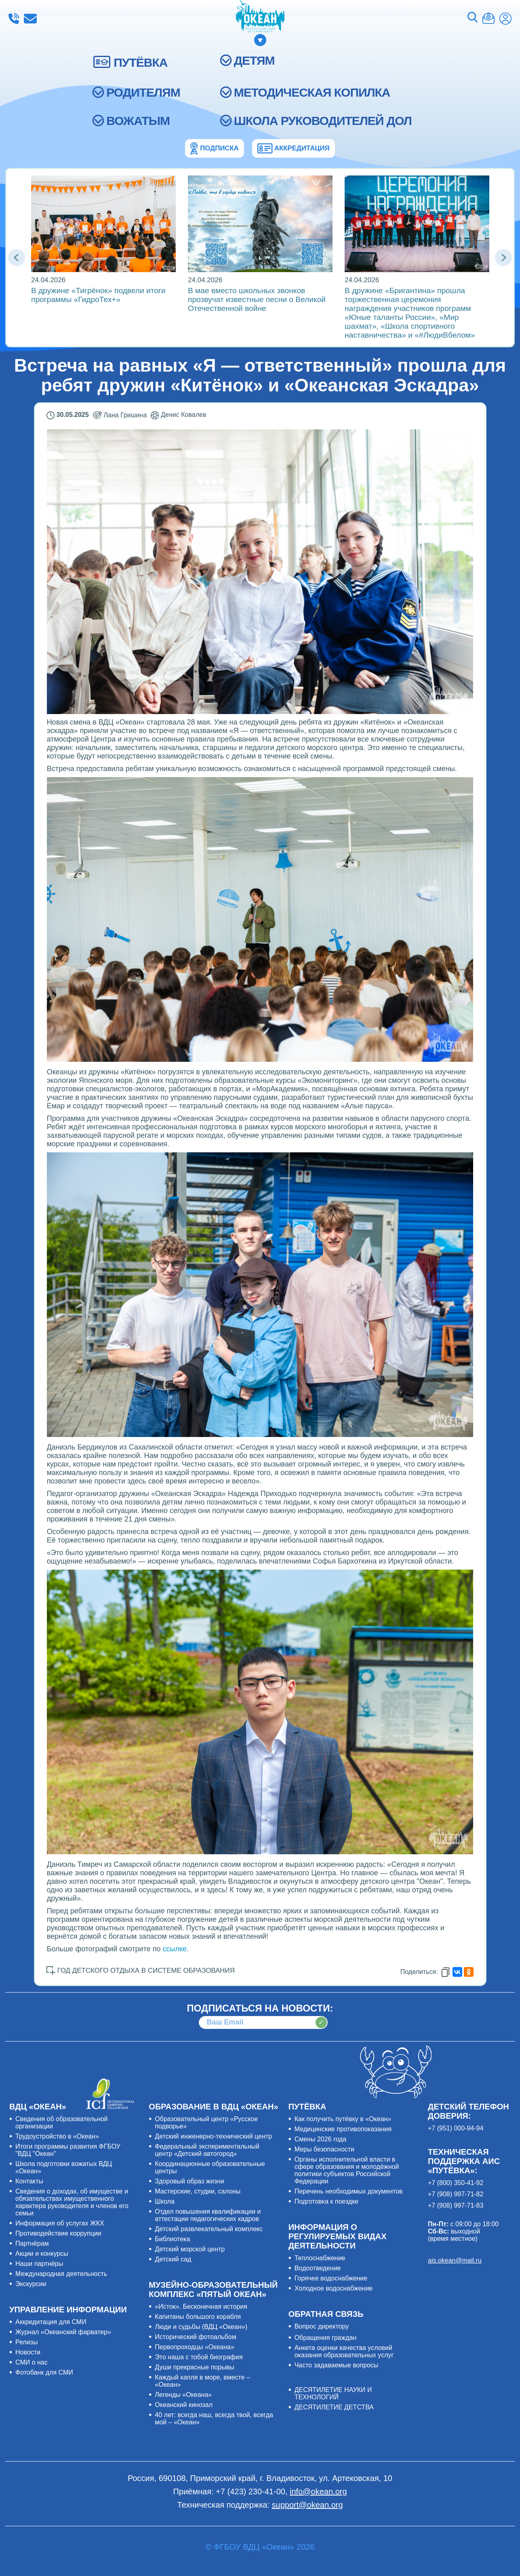  I want to click on Океанский кинозал, so click(184, 2404).